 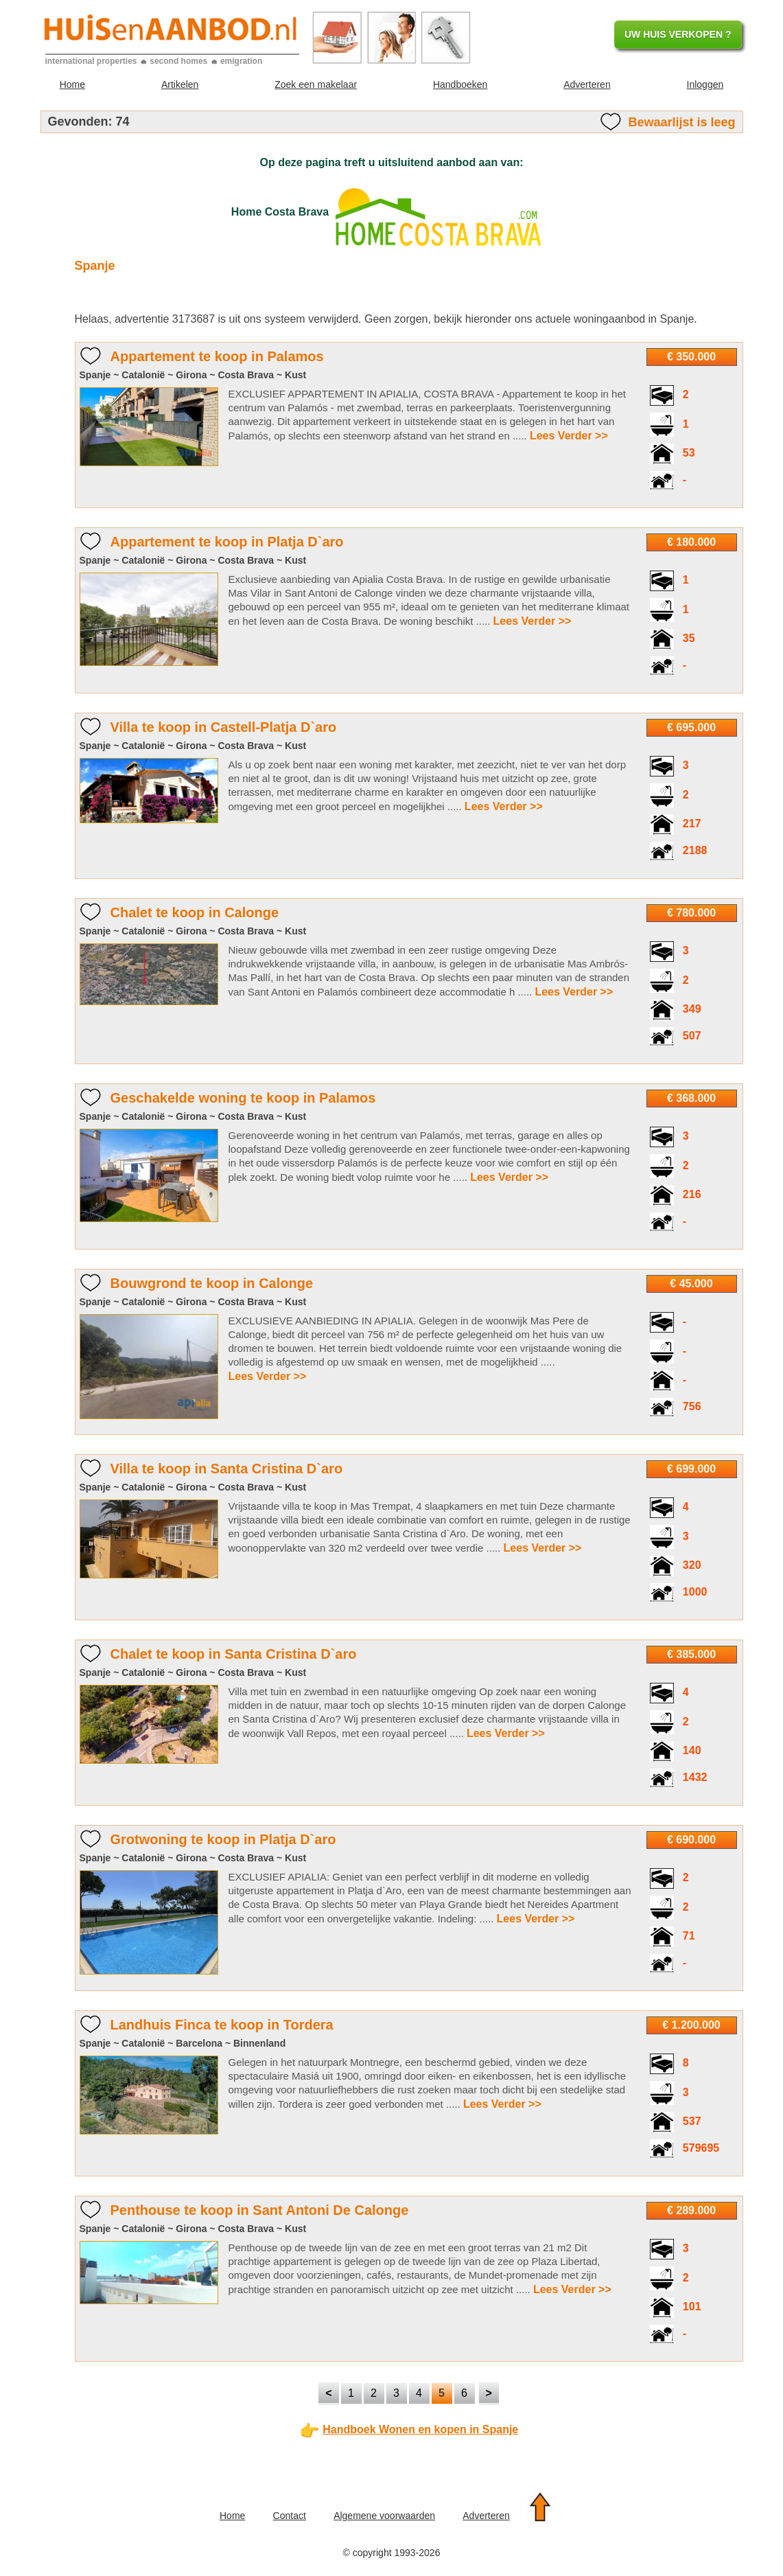 I want to click on Artikelen, so click(x=179, y=84).